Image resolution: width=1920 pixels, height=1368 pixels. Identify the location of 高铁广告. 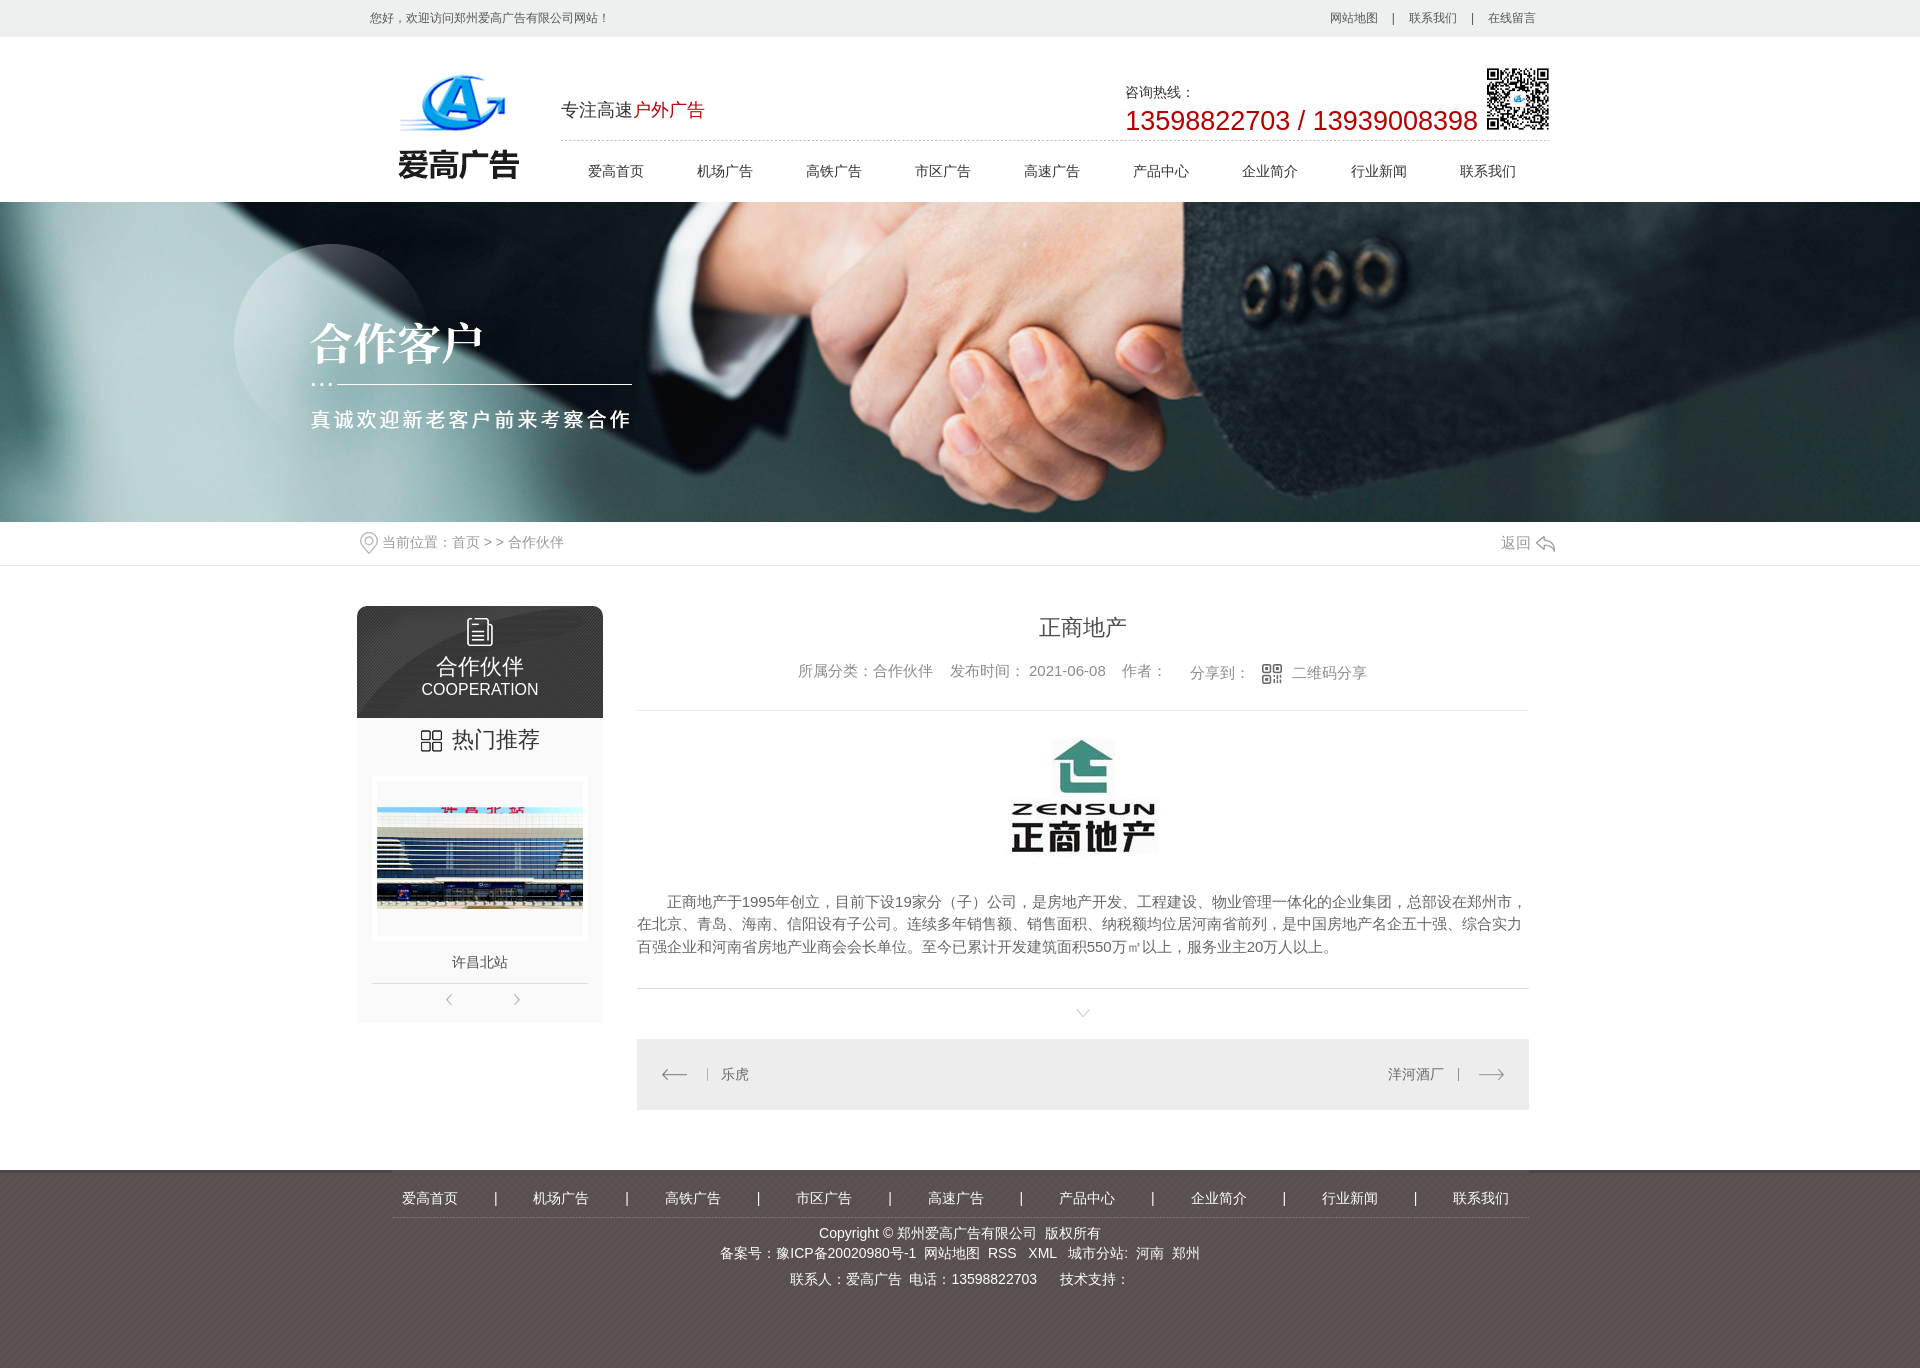
(834, 171).